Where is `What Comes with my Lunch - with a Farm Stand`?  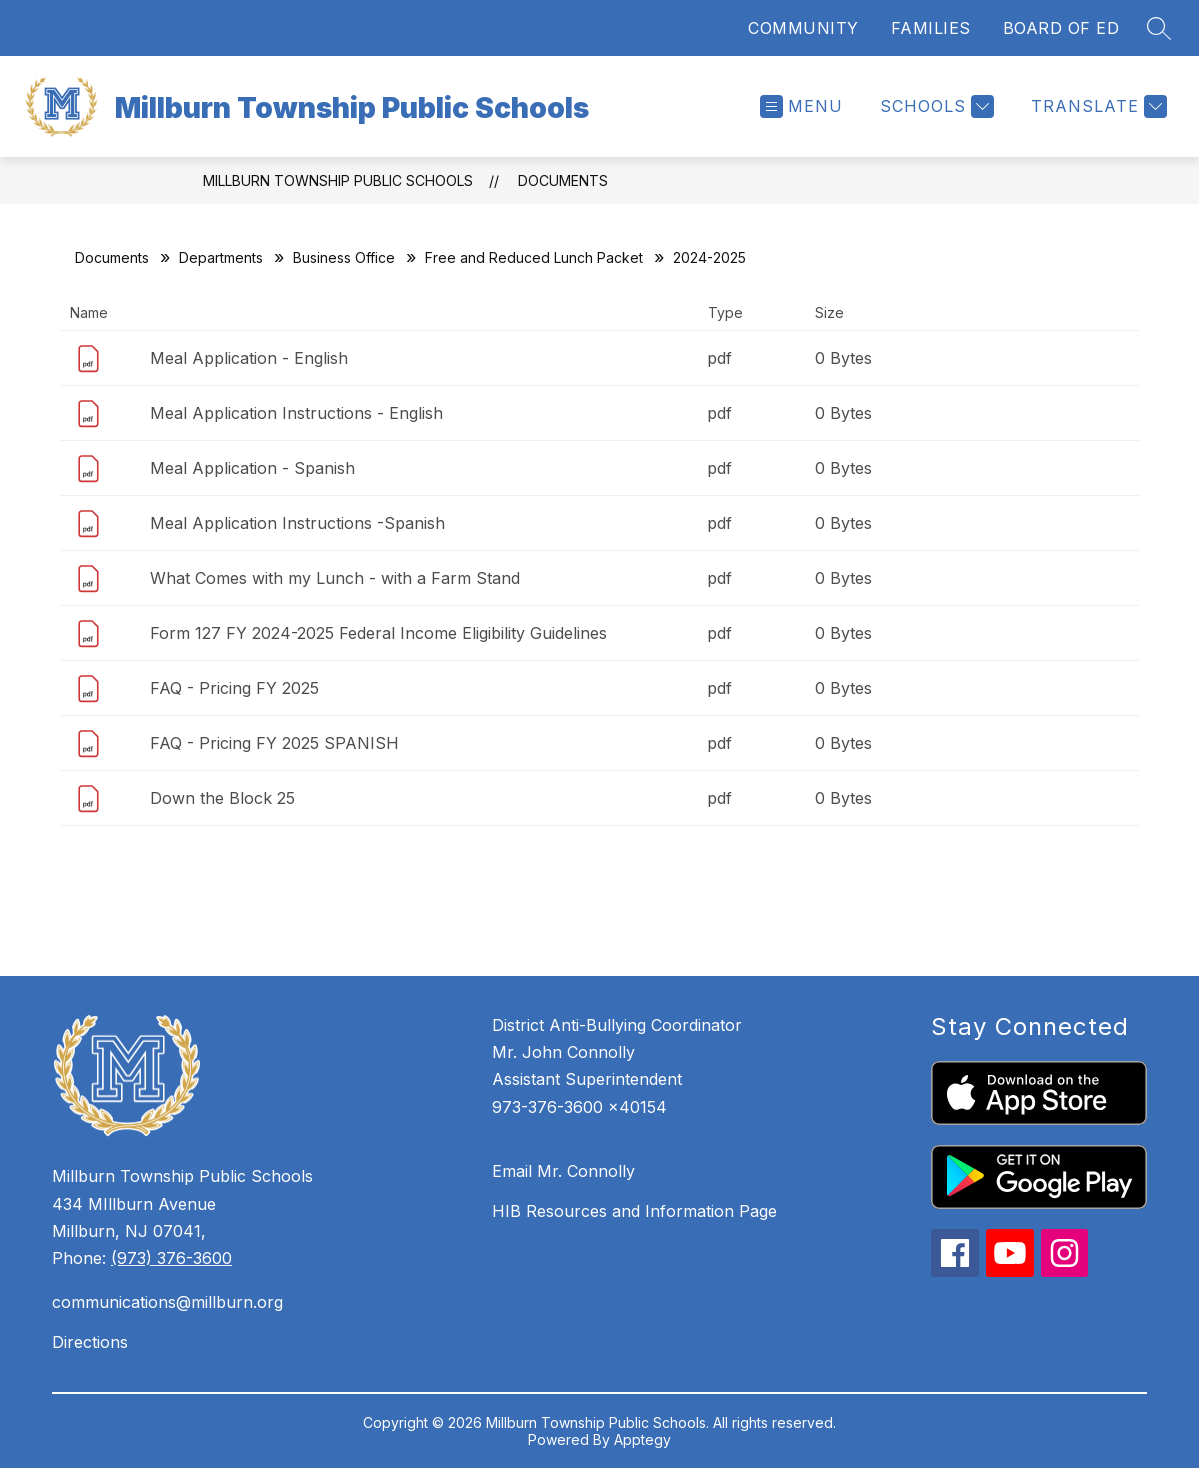
What Comes with my Lunch - with a Farm Stand is located at coordinates (335, 578).